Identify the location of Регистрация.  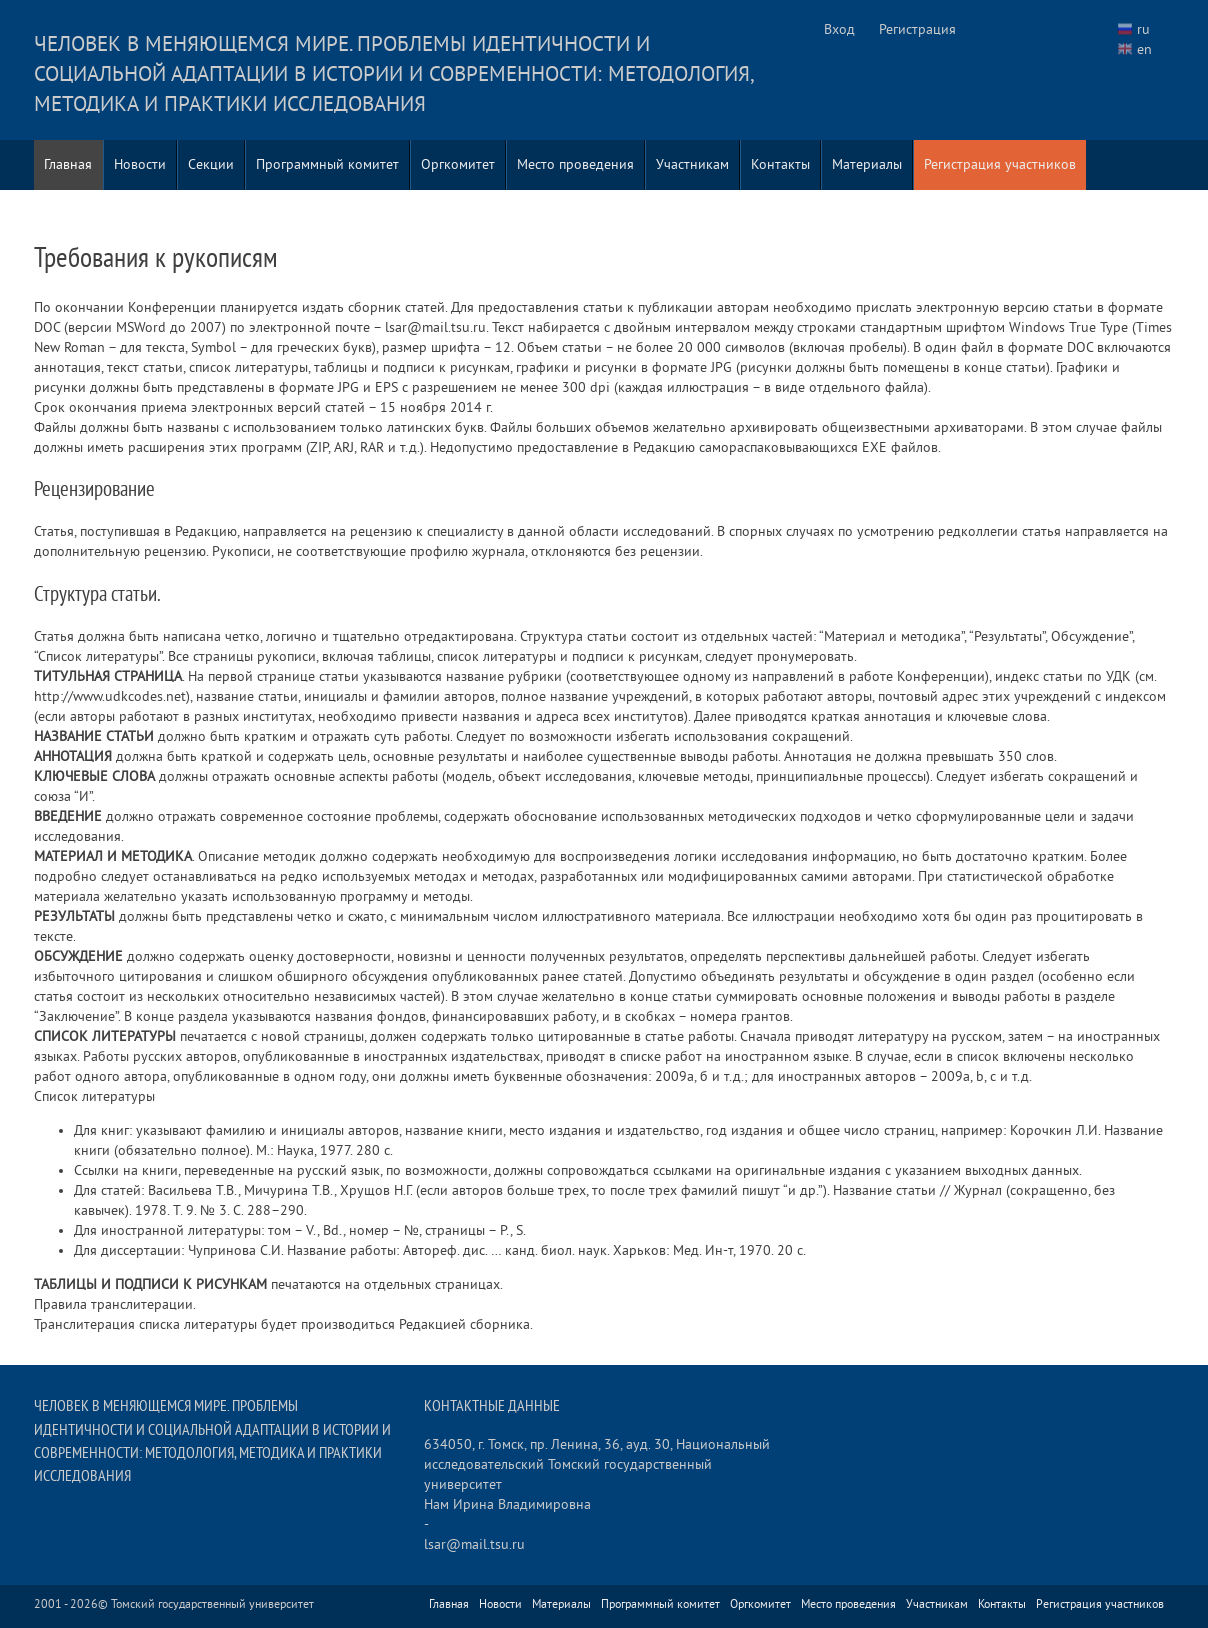
(917, 29).